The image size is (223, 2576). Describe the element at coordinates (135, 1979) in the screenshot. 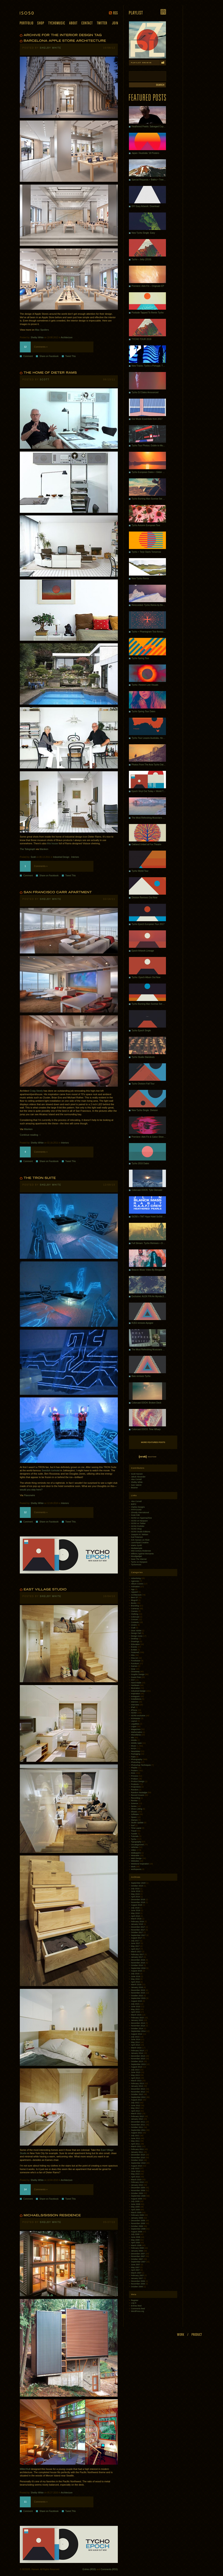

I see `May 2016` at that location.